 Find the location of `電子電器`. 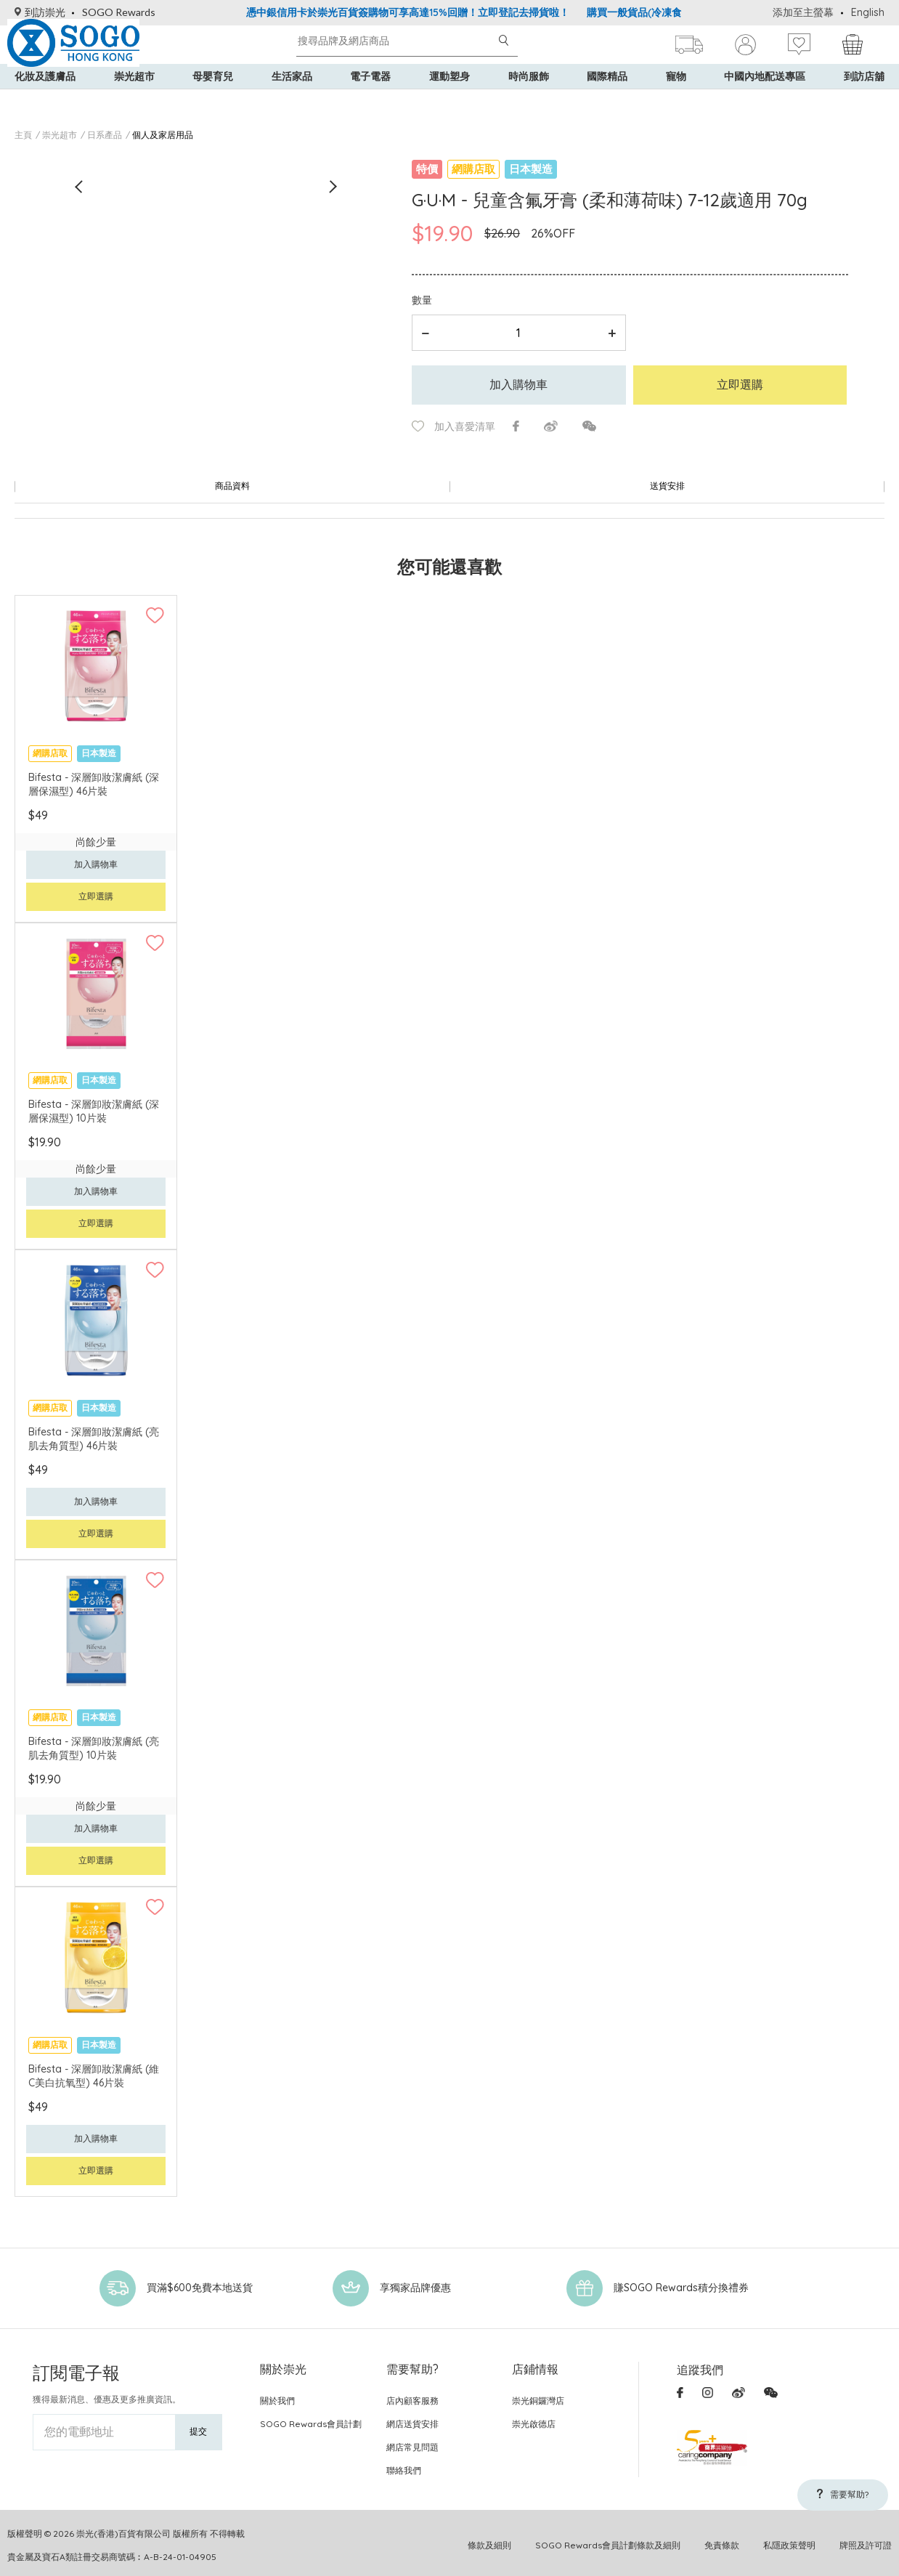

電子電器 is located at coordinates (370, 101).